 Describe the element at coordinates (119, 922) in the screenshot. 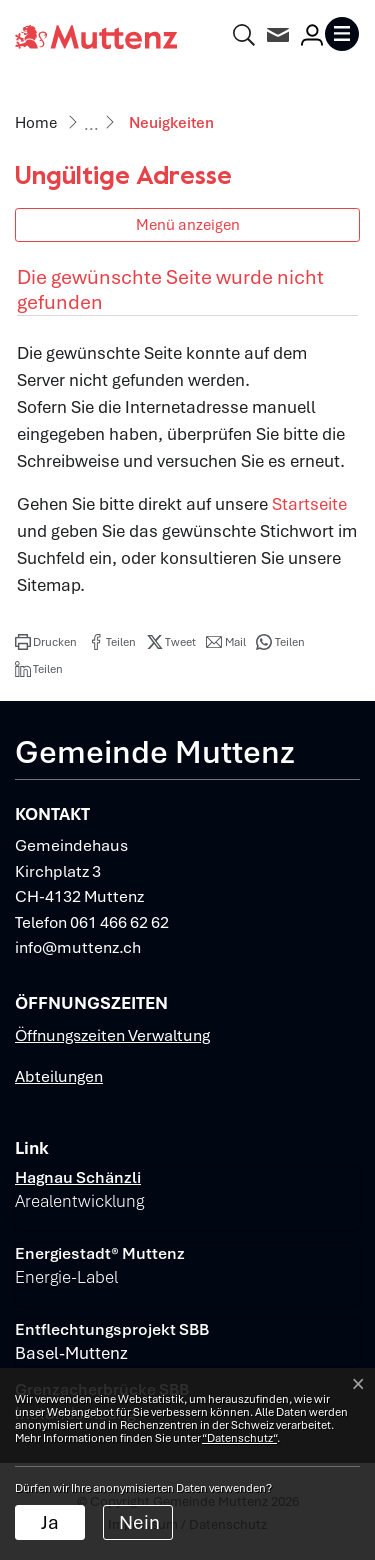

I see `061 466 62 62` at that location.